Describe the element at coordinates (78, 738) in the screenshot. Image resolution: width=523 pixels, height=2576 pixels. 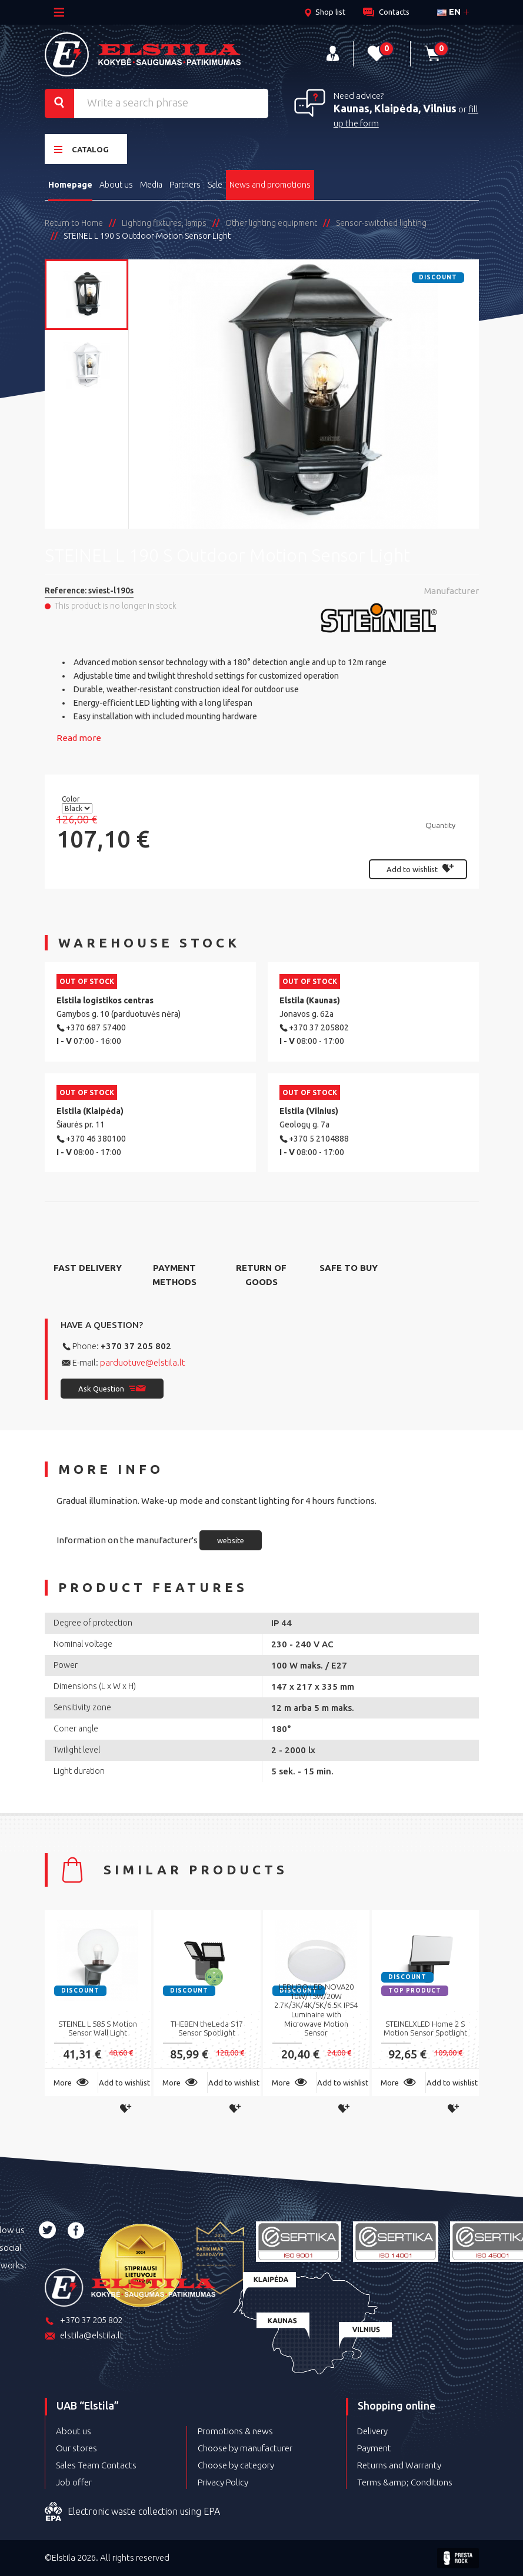
I see `Read more` at that location.